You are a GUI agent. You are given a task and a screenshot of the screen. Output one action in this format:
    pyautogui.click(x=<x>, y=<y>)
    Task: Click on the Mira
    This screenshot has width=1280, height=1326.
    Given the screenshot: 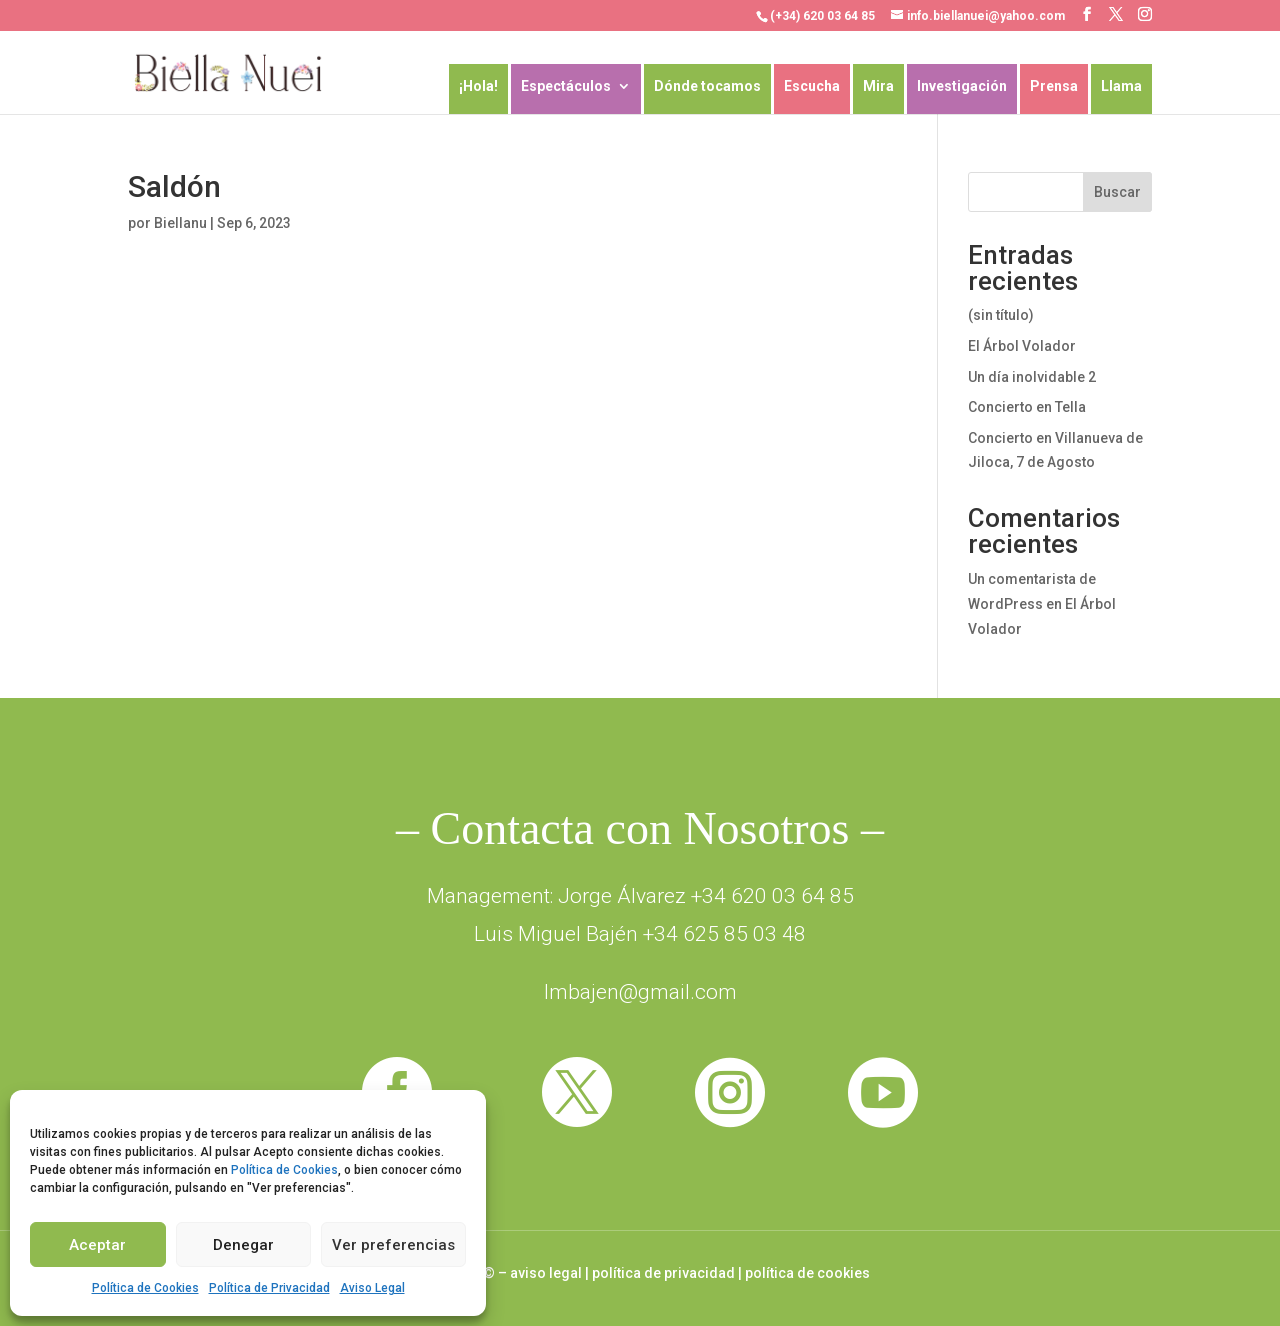 What is the action you would take?
    pyautogui.click(x=878, y=86)
    